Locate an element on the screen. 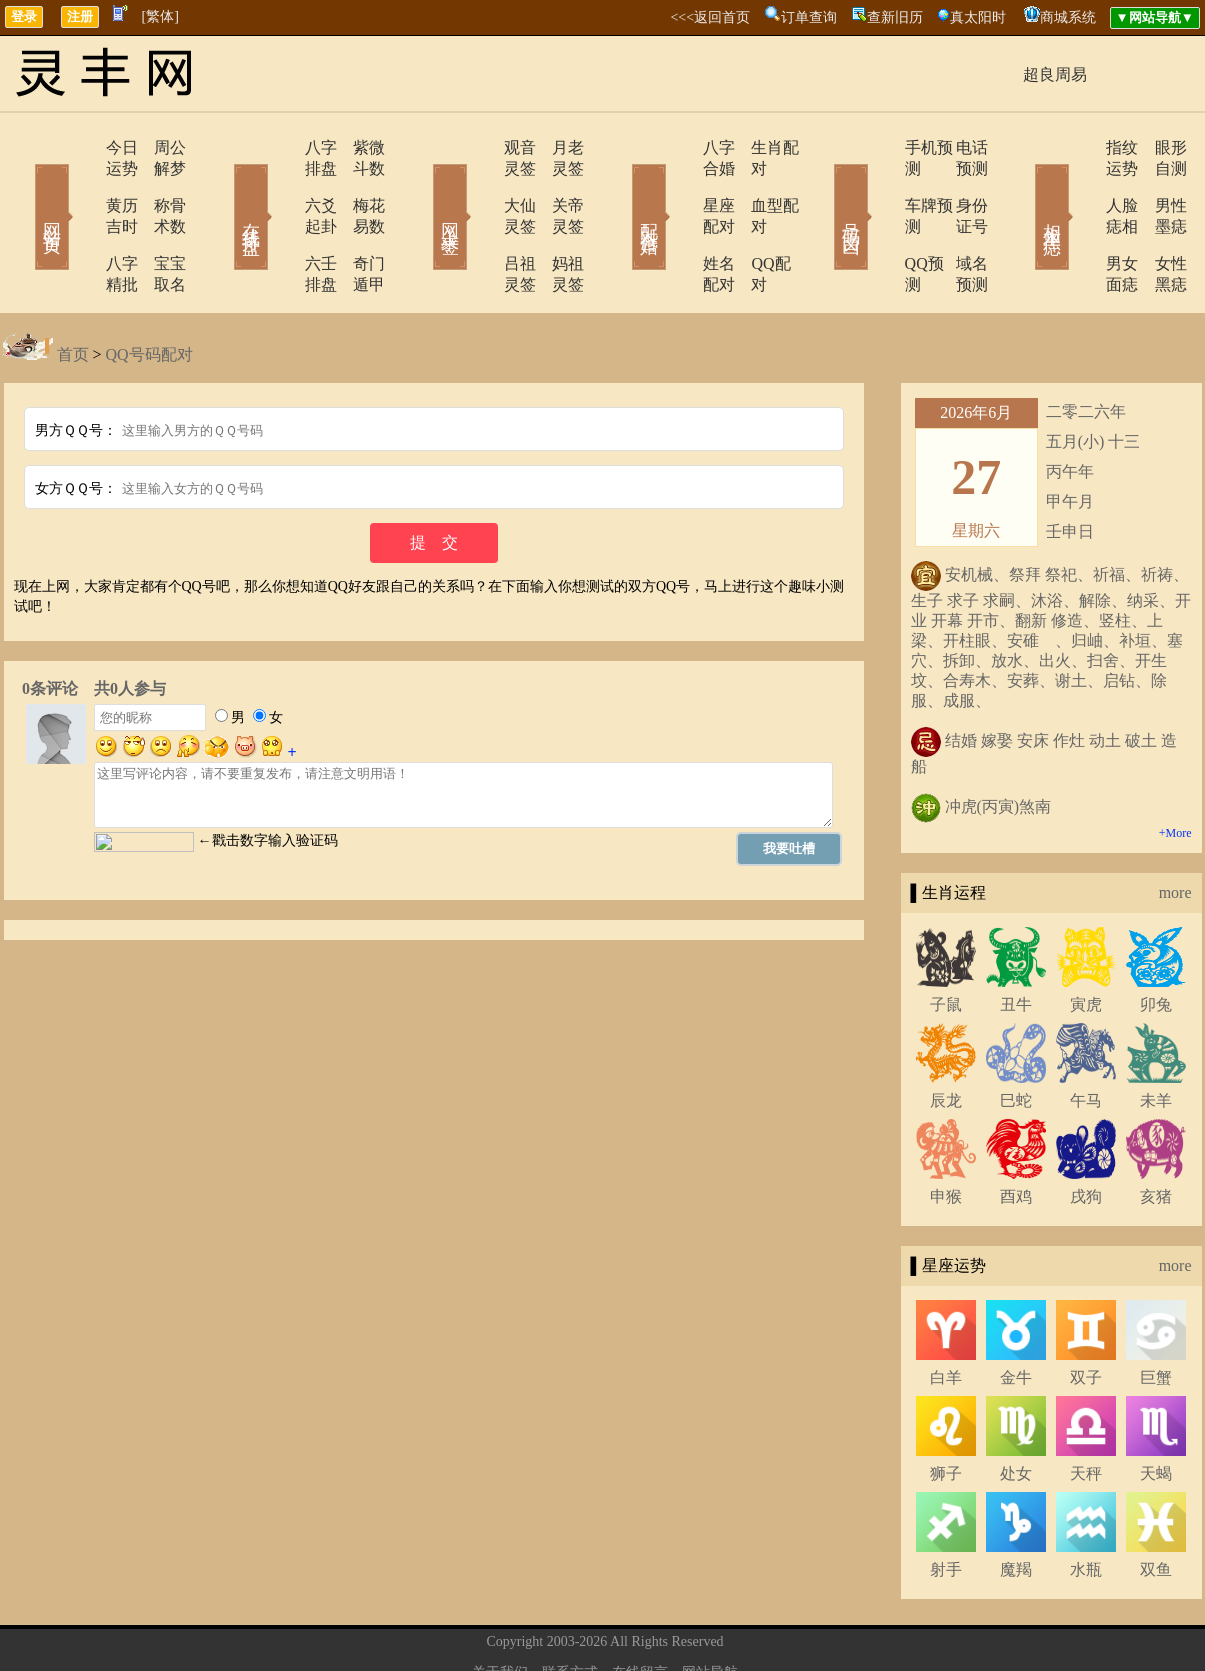 This screenshot has width=1205, height=1671. 域名预测 is located at coordinates (958, 221).